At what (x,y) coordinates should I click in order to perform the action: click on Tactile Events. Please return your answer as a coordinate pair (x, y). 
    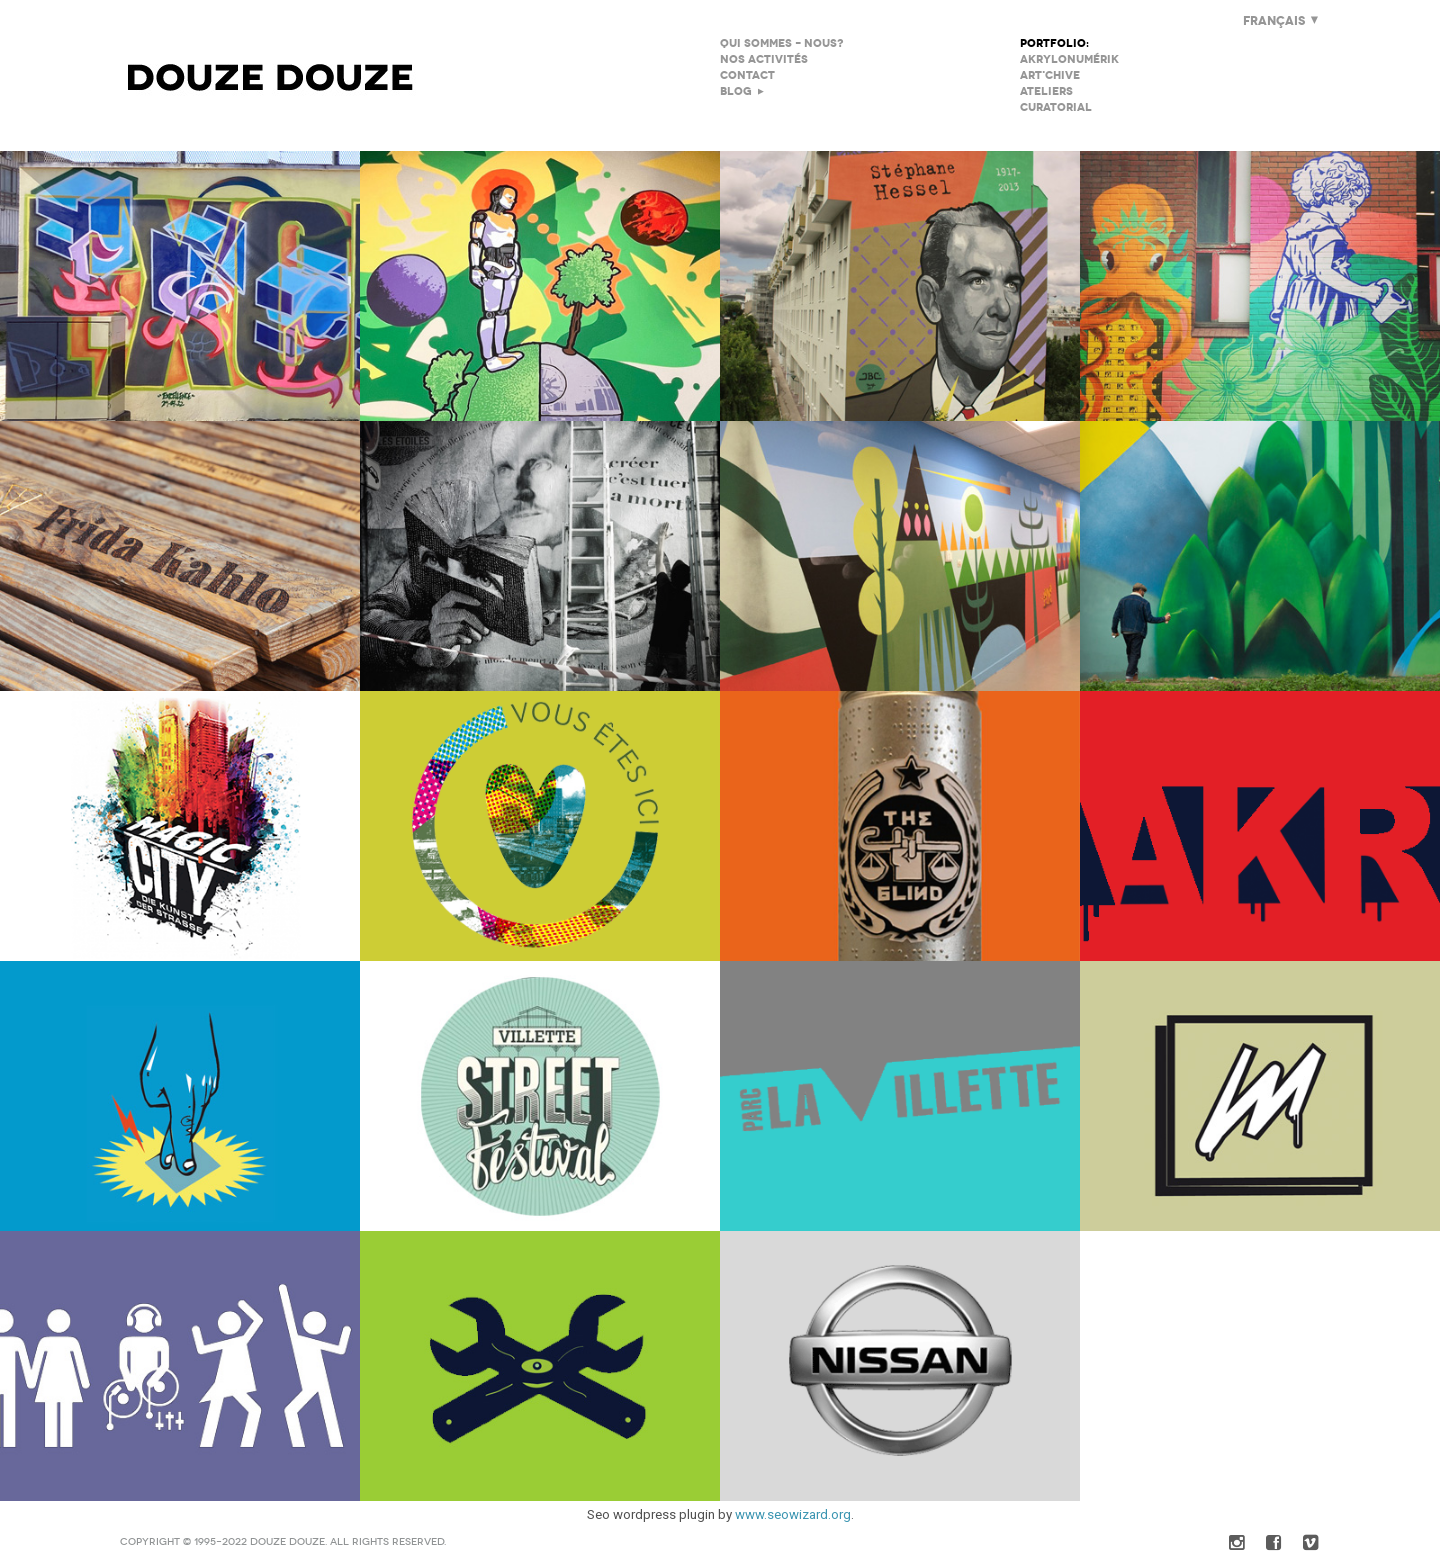
    Looking at the image, I should click on (1260, 1096).